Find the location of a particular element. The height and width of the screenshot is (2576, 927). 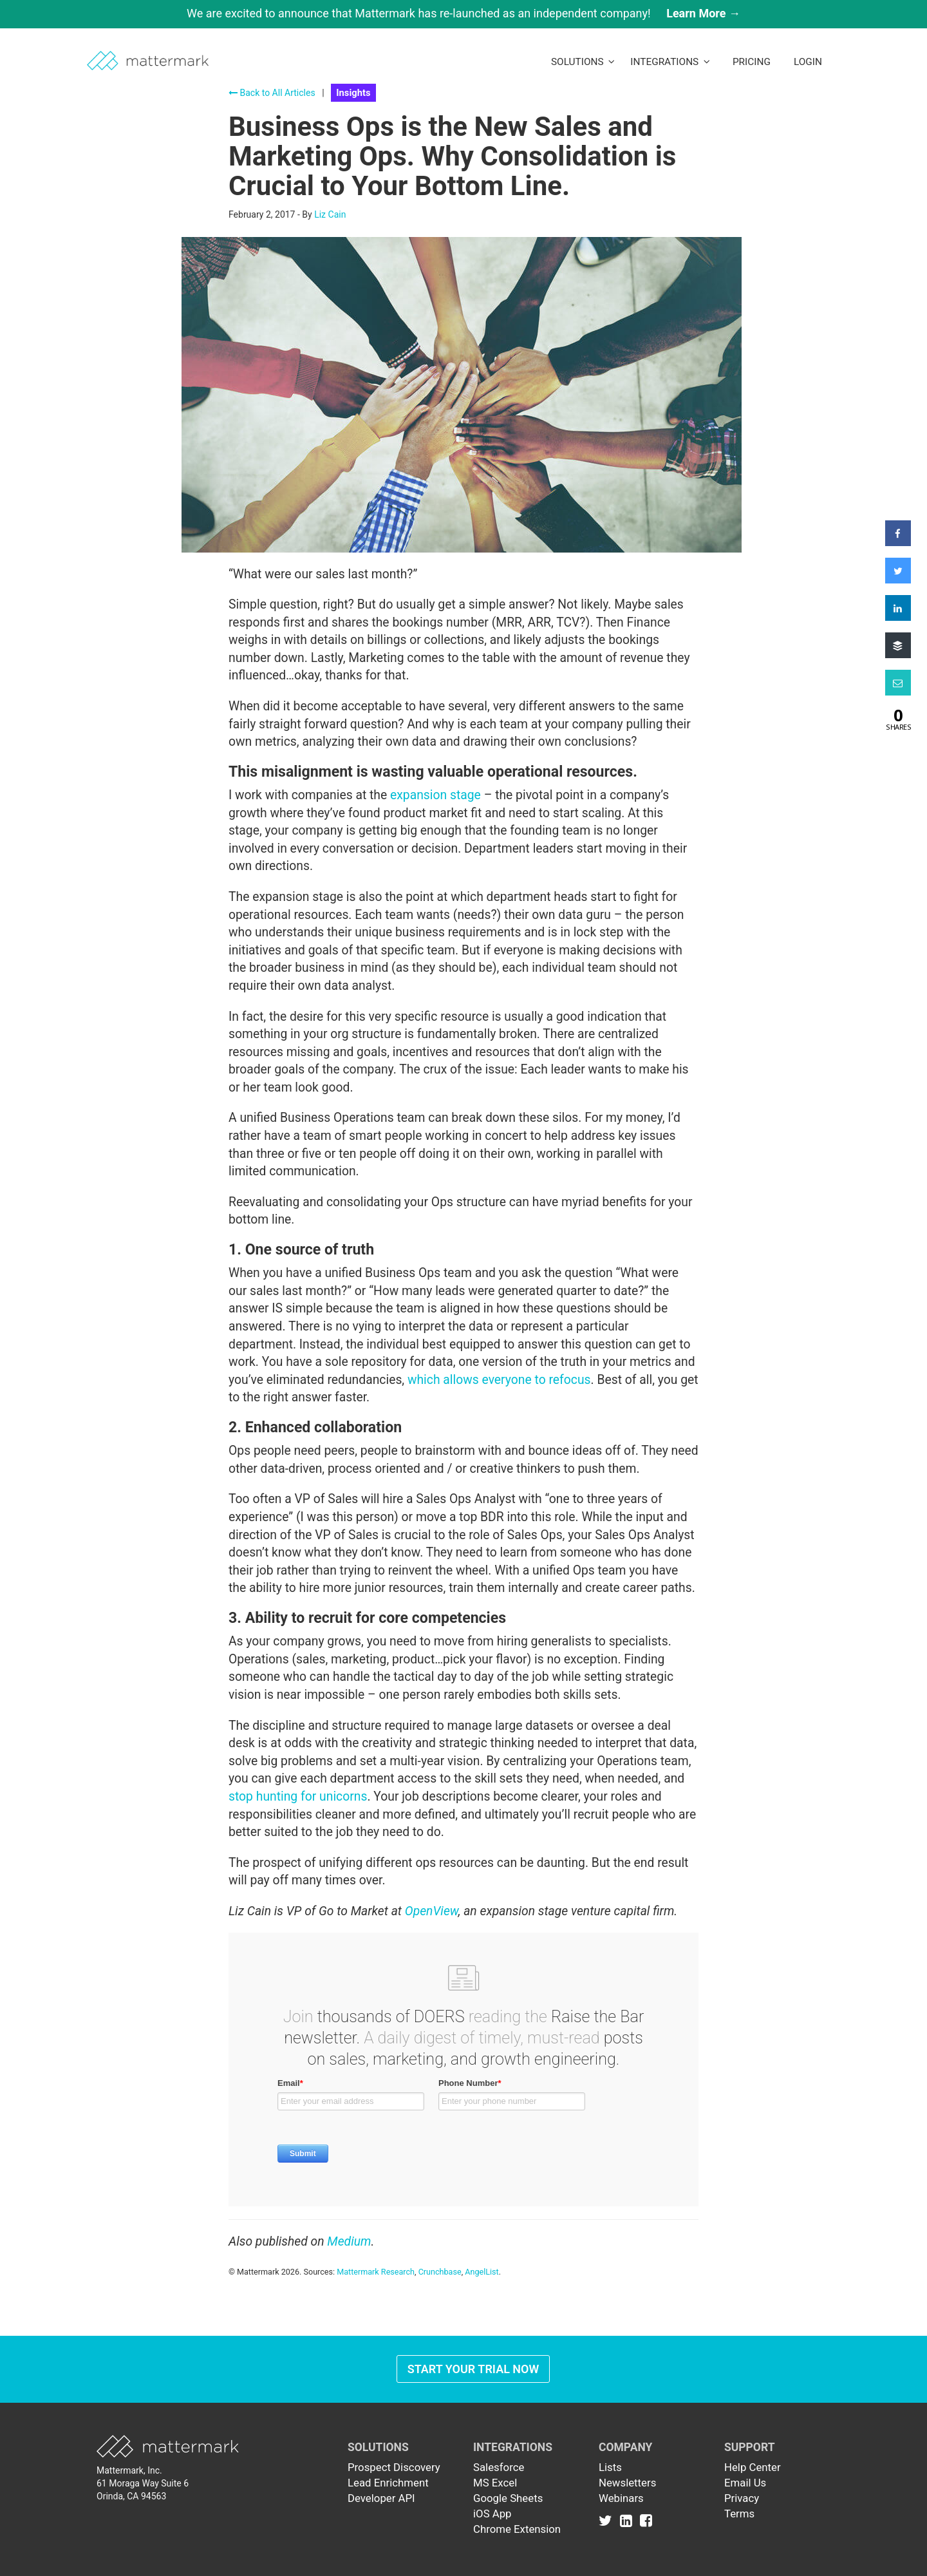

which allows everyone to refocus is located at coordinates (499, 1379).